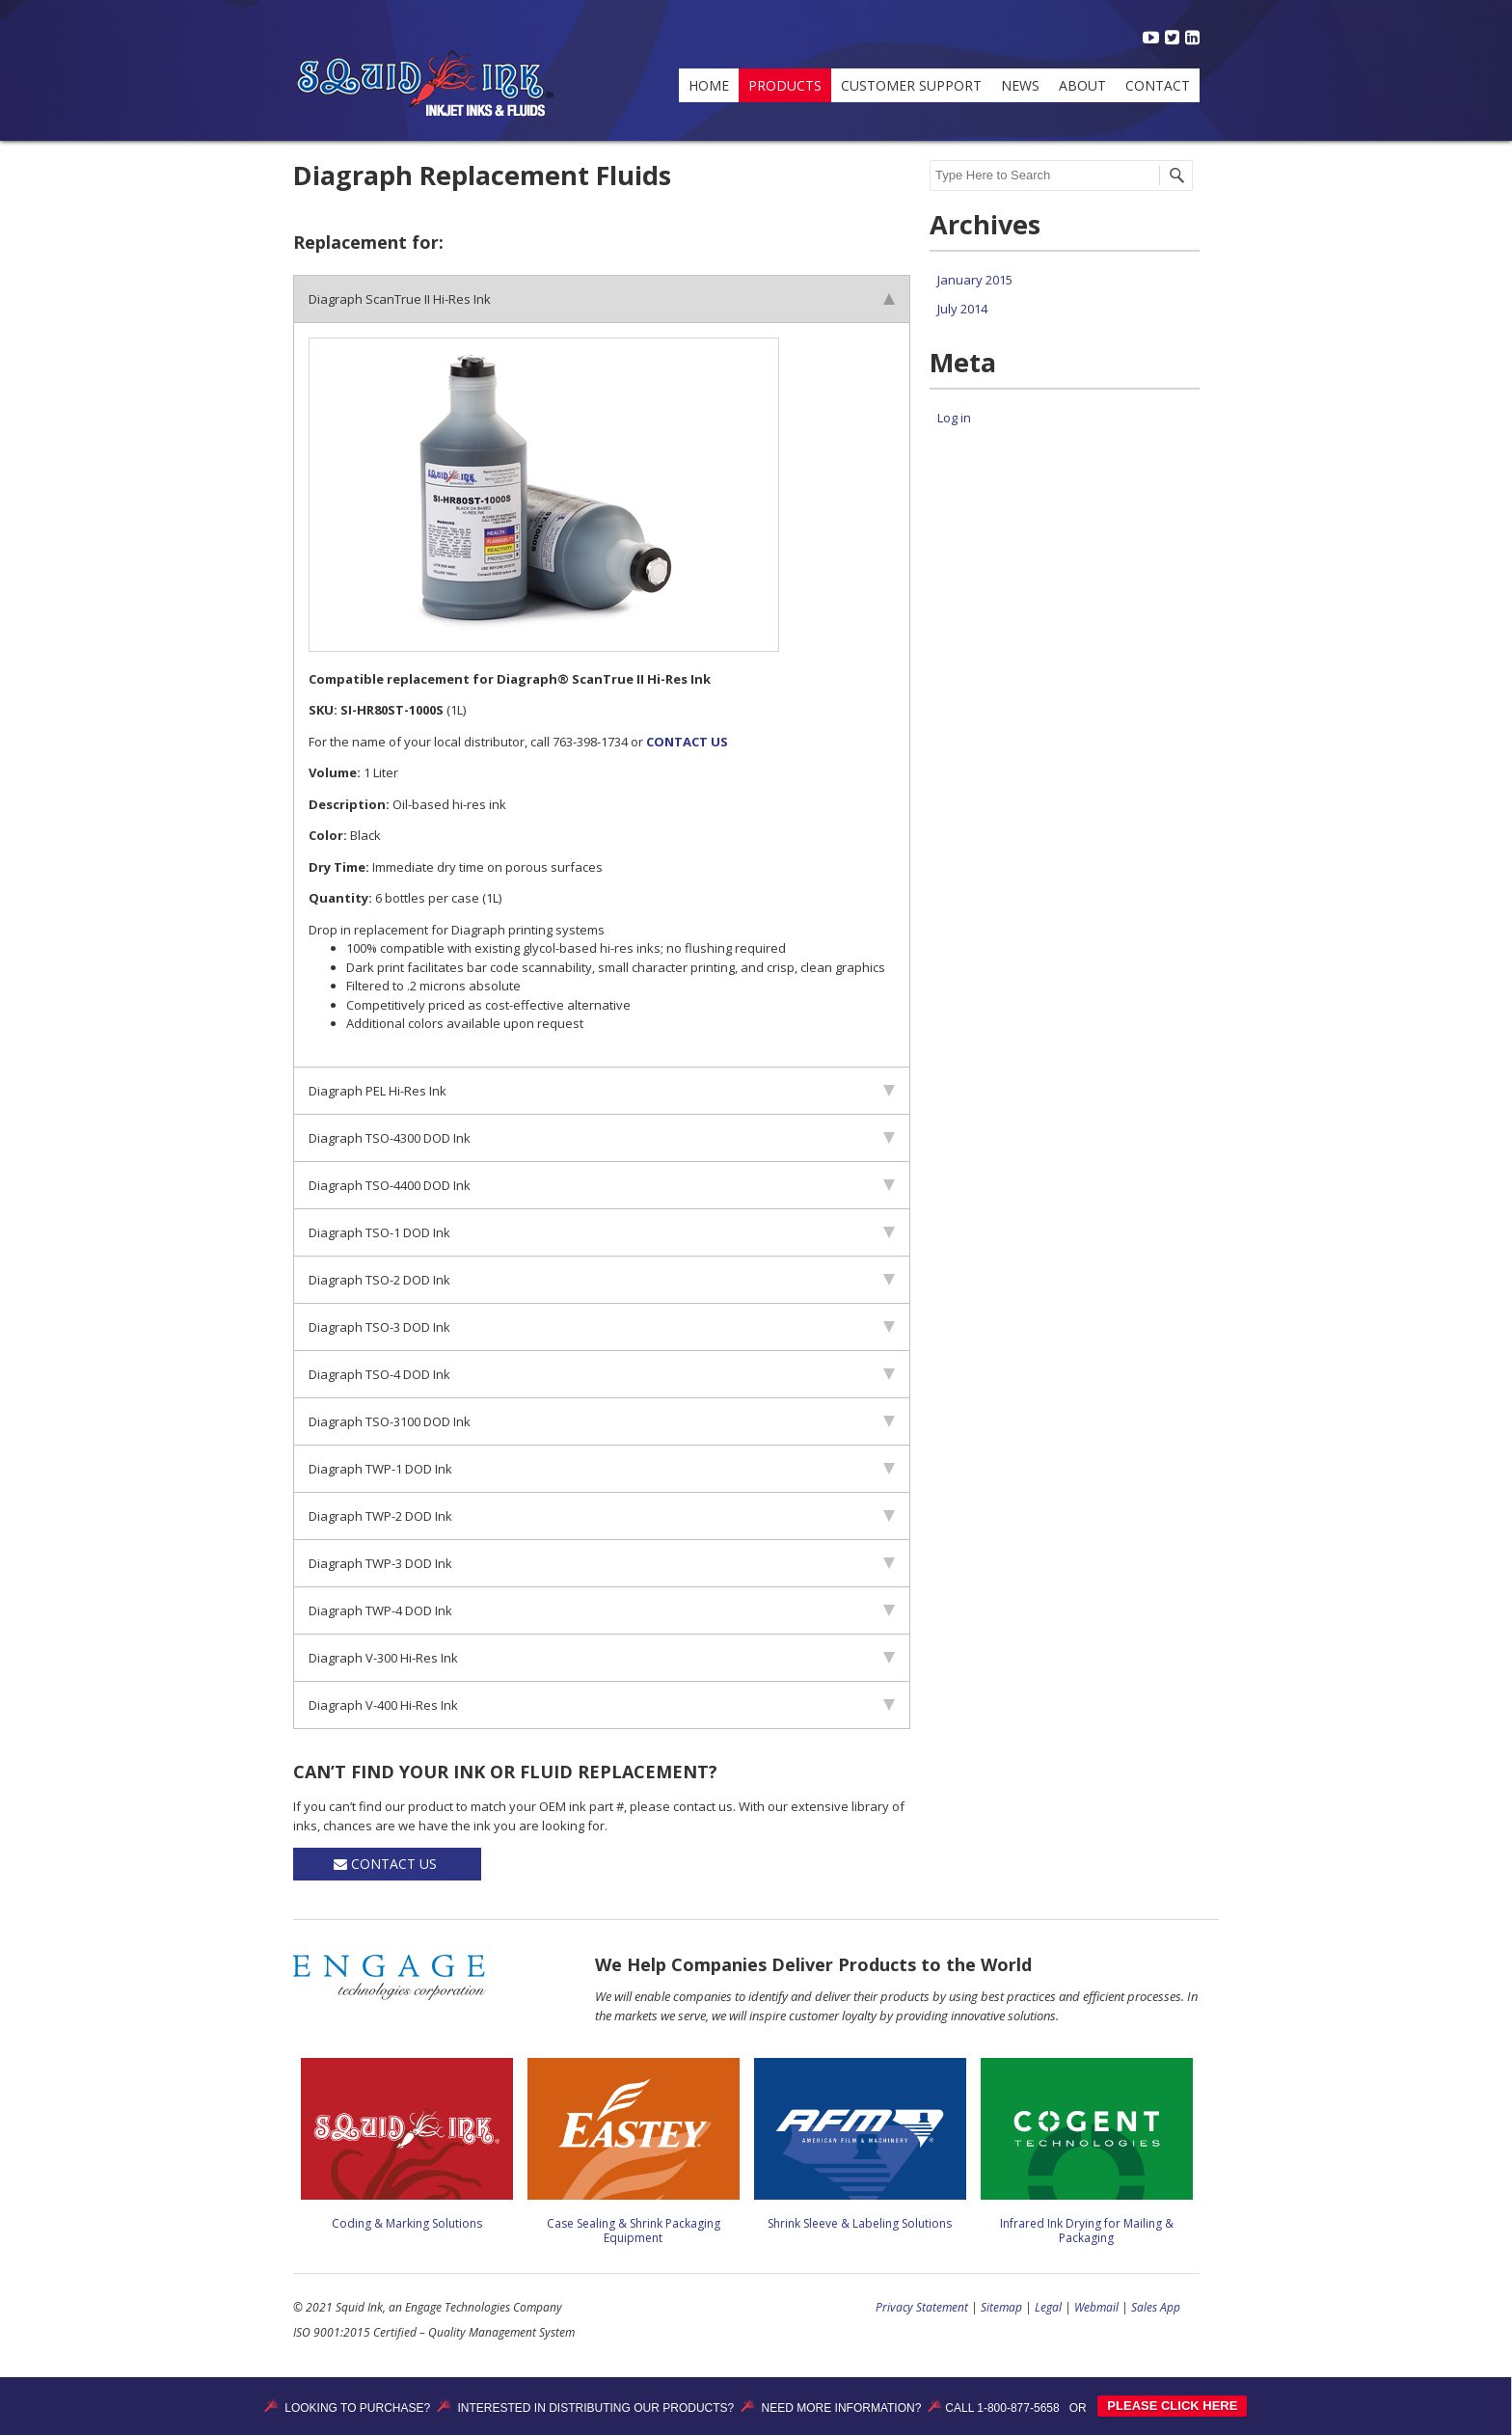 This screenshot has width=1512, height=2435. What do you see at coordinates (785, 85) in the screenshot?
I see `Products` at bounding box center [785, 85].